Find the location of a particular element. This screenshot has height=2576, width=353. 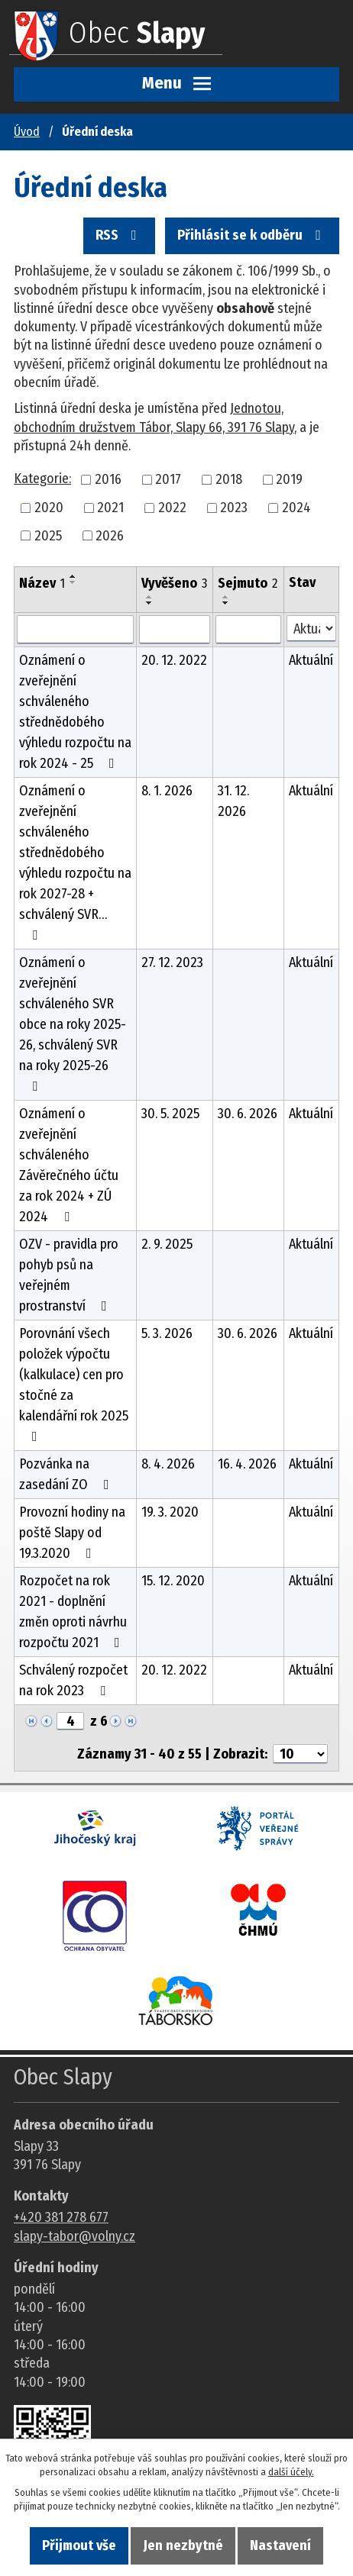

16. 4. 2026 is located at coordinates (247, 1464).